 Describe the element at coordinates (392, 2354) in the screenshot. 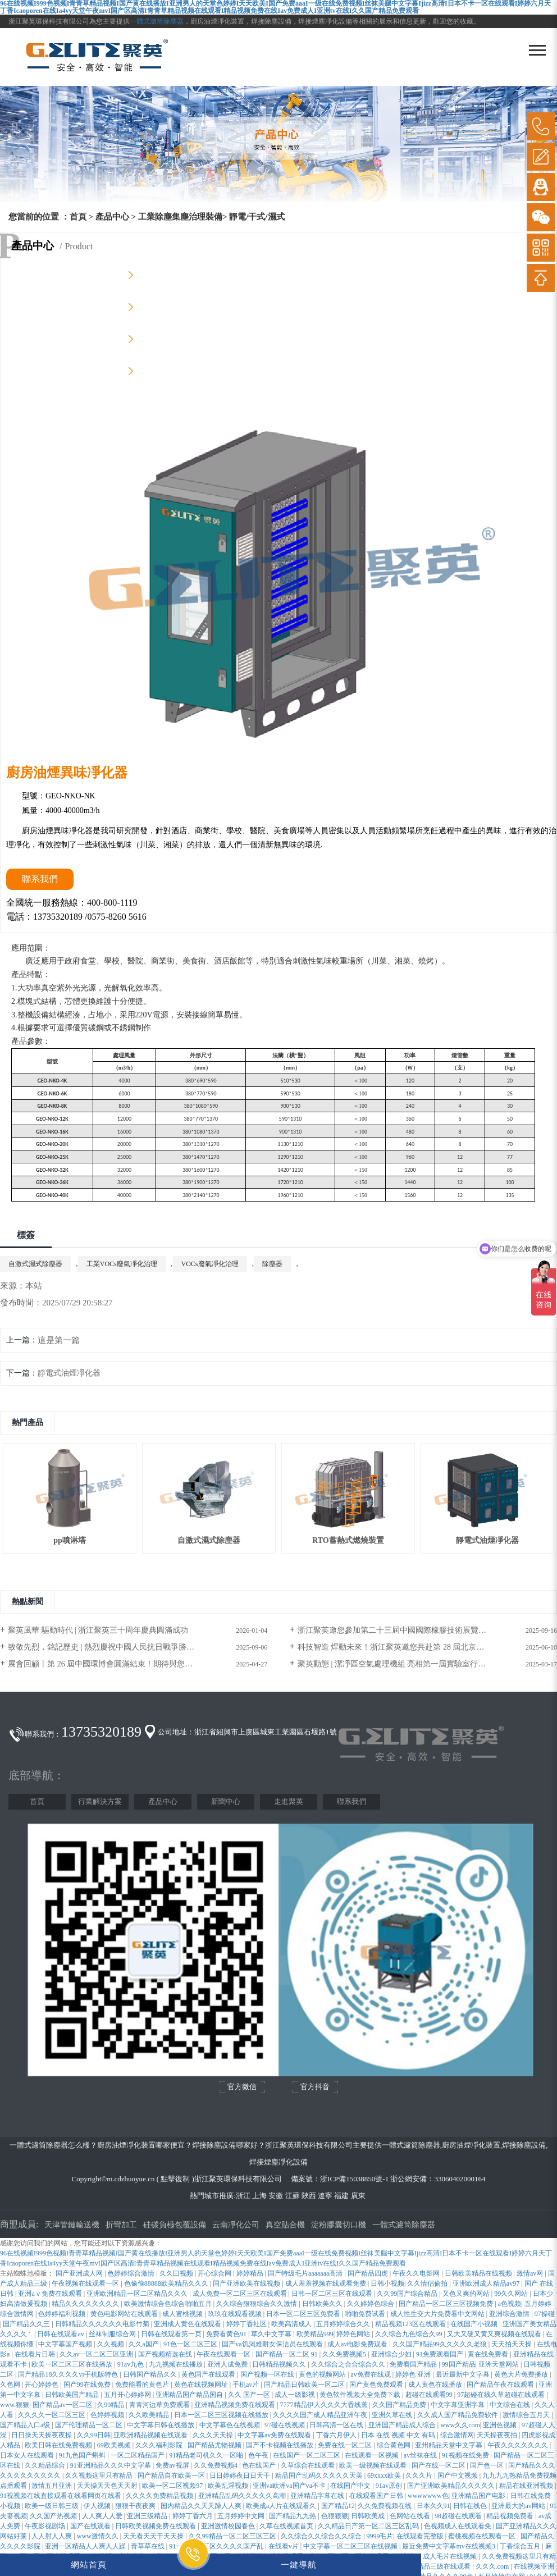

I see `亚洲综合少妇` at that location.